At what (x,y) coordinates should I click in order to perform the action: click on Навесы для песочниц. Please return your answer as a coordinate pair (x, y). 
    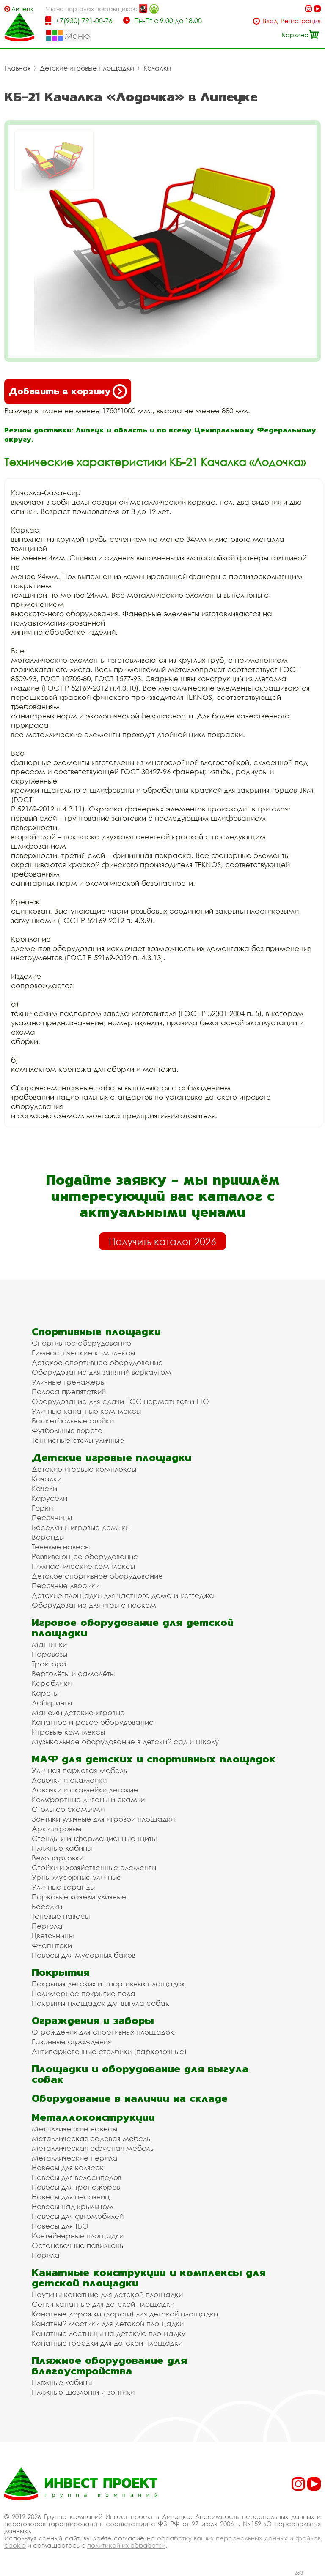
    Looking at the image, I should click on (71, 2196).